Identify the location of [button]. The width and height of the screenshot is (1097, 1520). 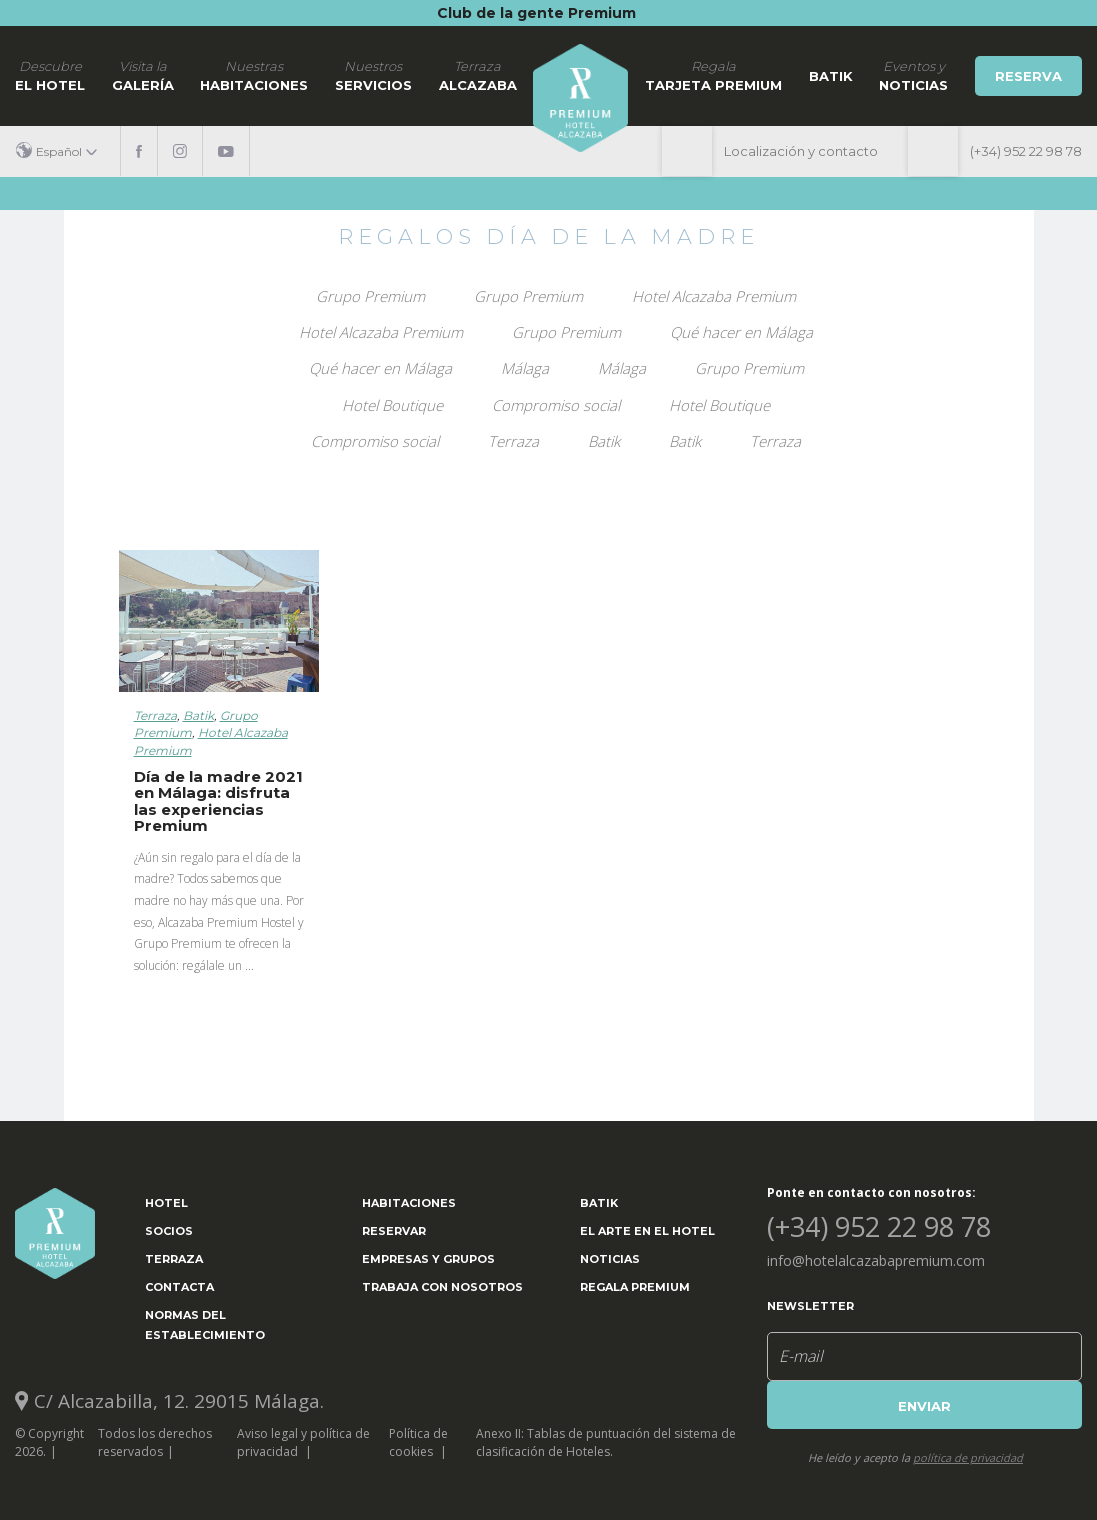
(64, 151).